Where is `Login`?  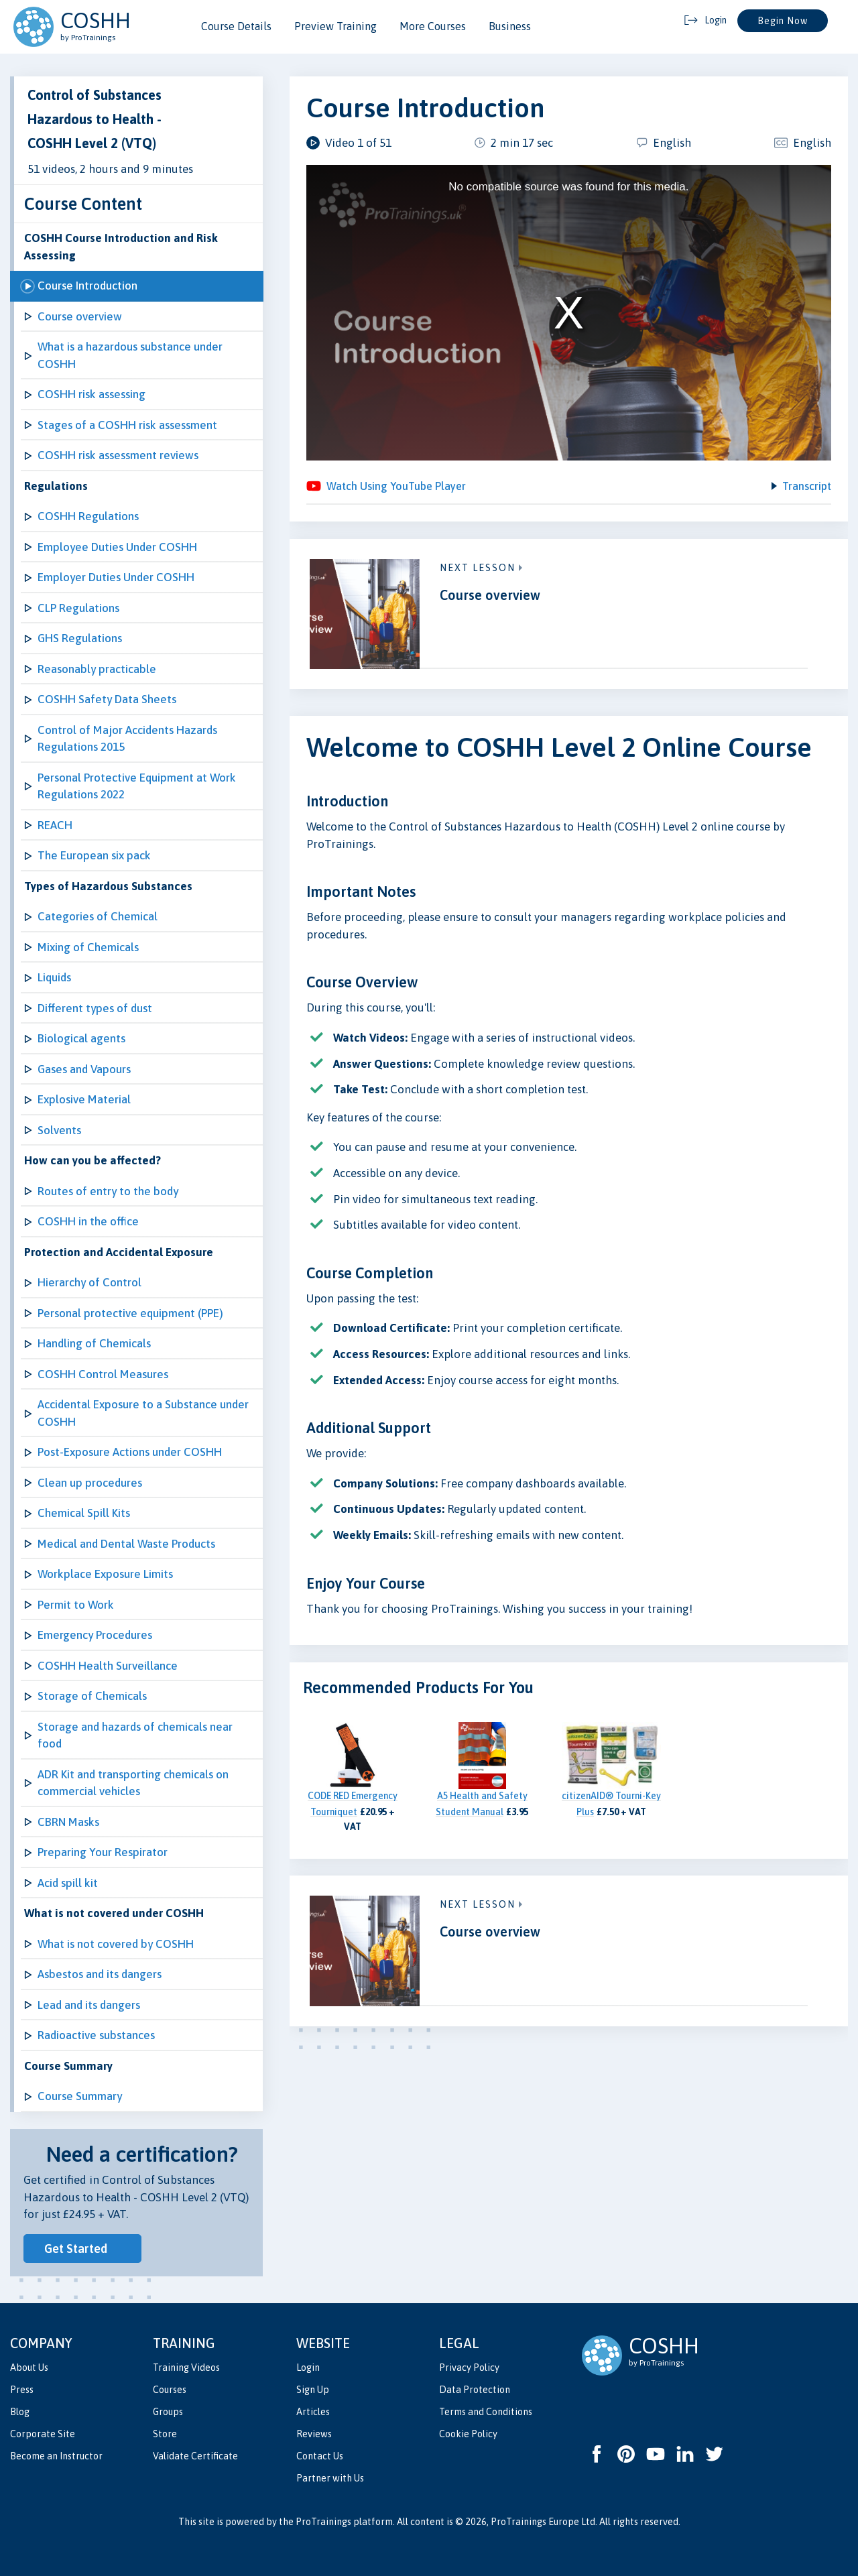 Login is located at coordinates (308, 2367).